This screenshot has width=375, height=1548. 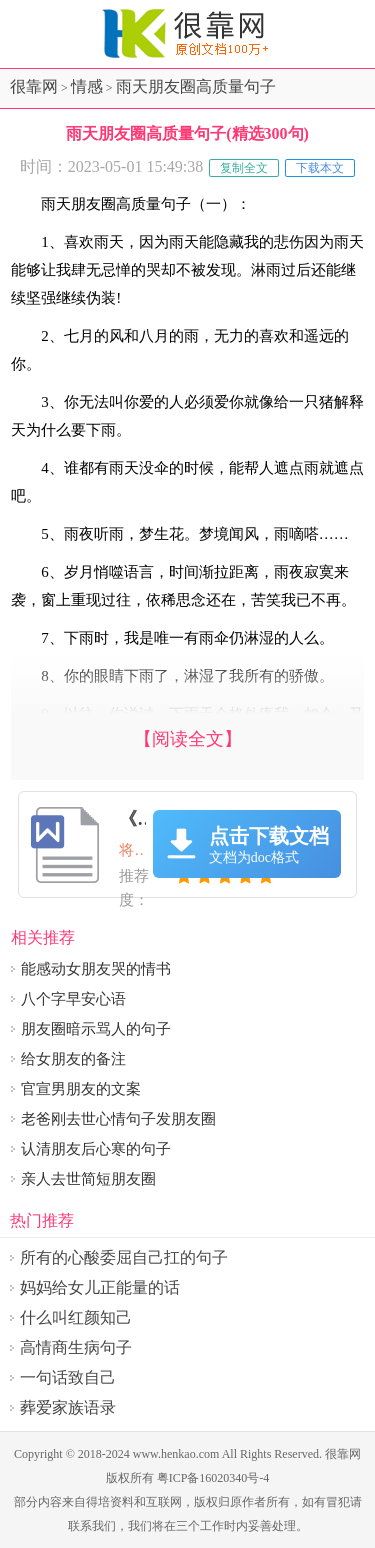 I want to click on 亲人去世简短朋友圈, so click(x=88, y=1179).